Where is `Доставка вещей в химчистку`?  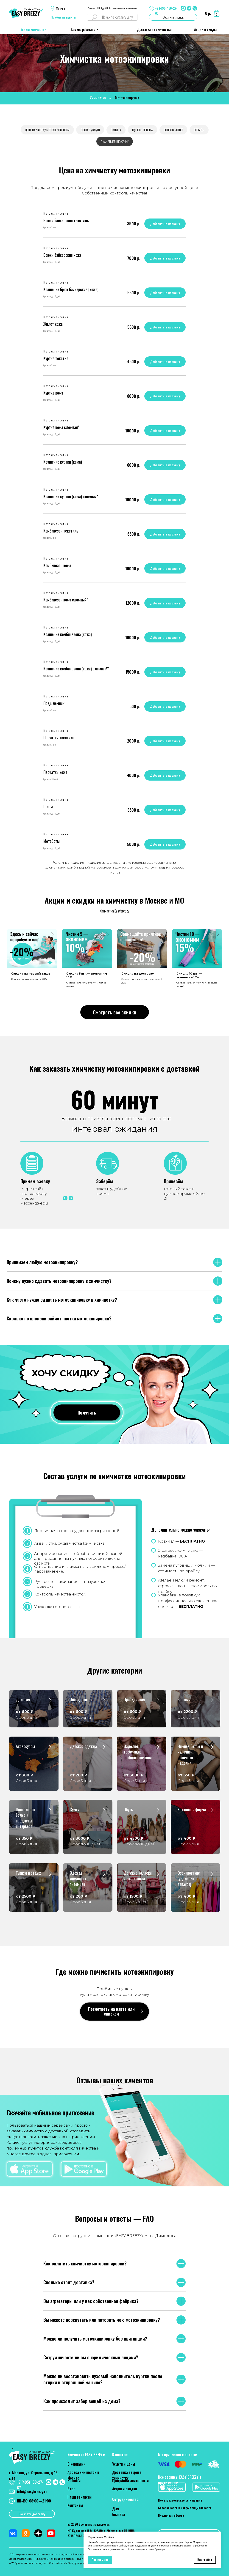
Доставка вещей в химчистку is located at coordinates (127, 2475).